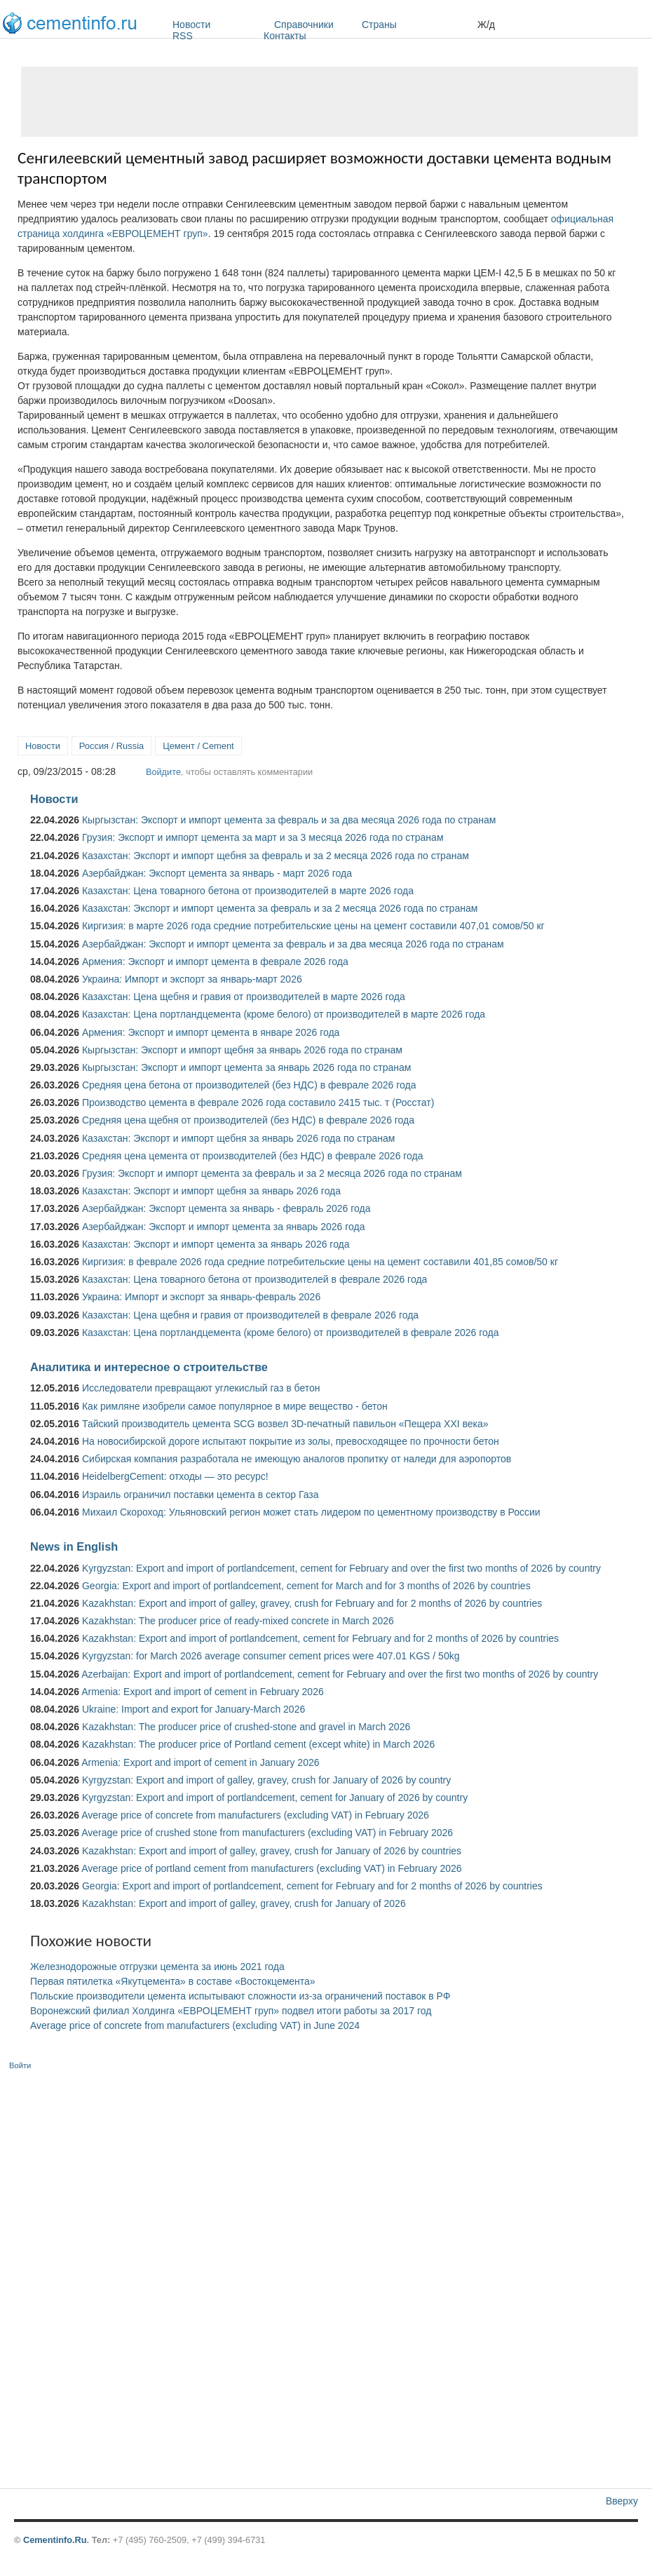  Describe the element at coordinates (149, 1367) in the screenshot. I see `Аналитика и интересное о строительстве` at that location.